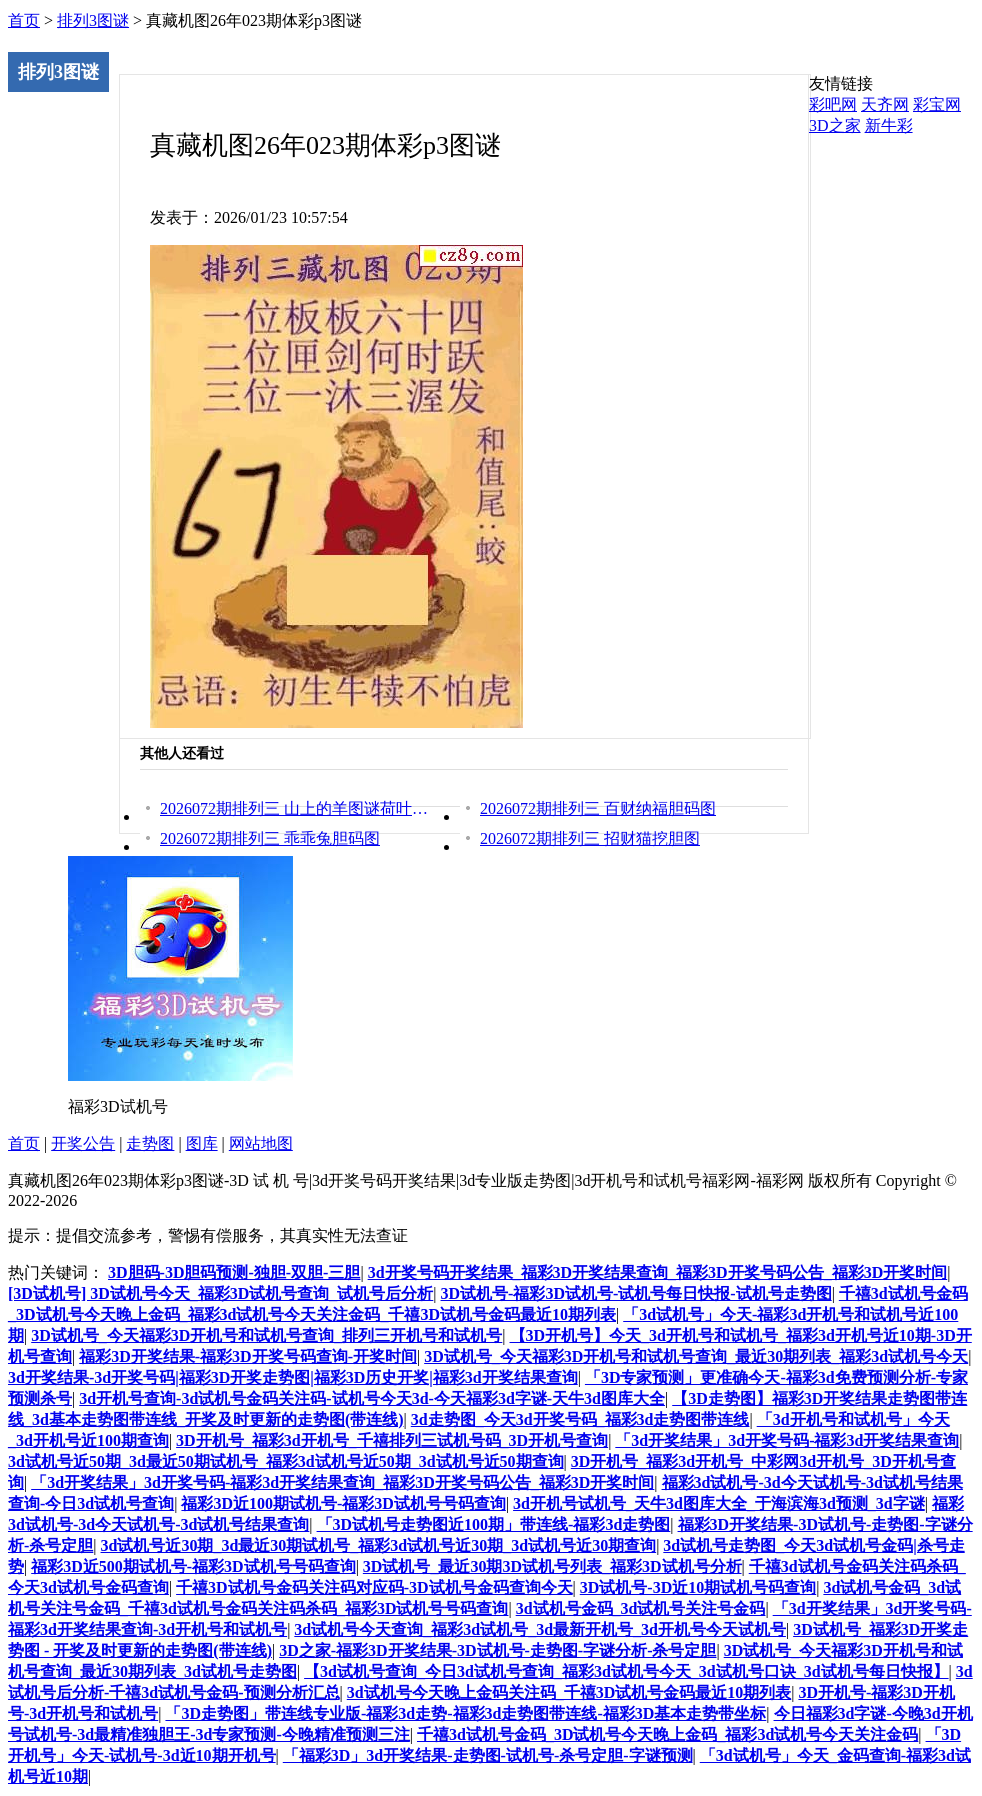  I want to click on 「3D走势图」带连线专业版-福彩3d走势-福彩3d走势图带连线-福彩3D基本走势带坐标, so click(465, 1713).